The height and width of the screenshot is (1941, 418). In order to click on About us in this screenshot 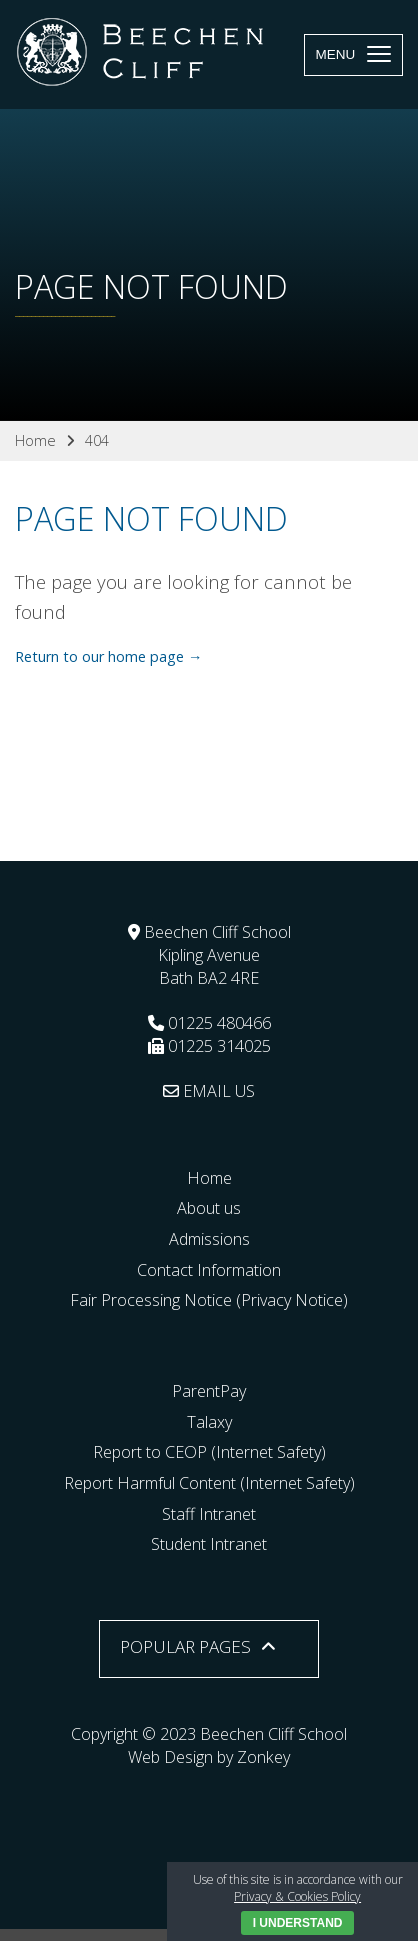, I will do `click(209, 1208)`.